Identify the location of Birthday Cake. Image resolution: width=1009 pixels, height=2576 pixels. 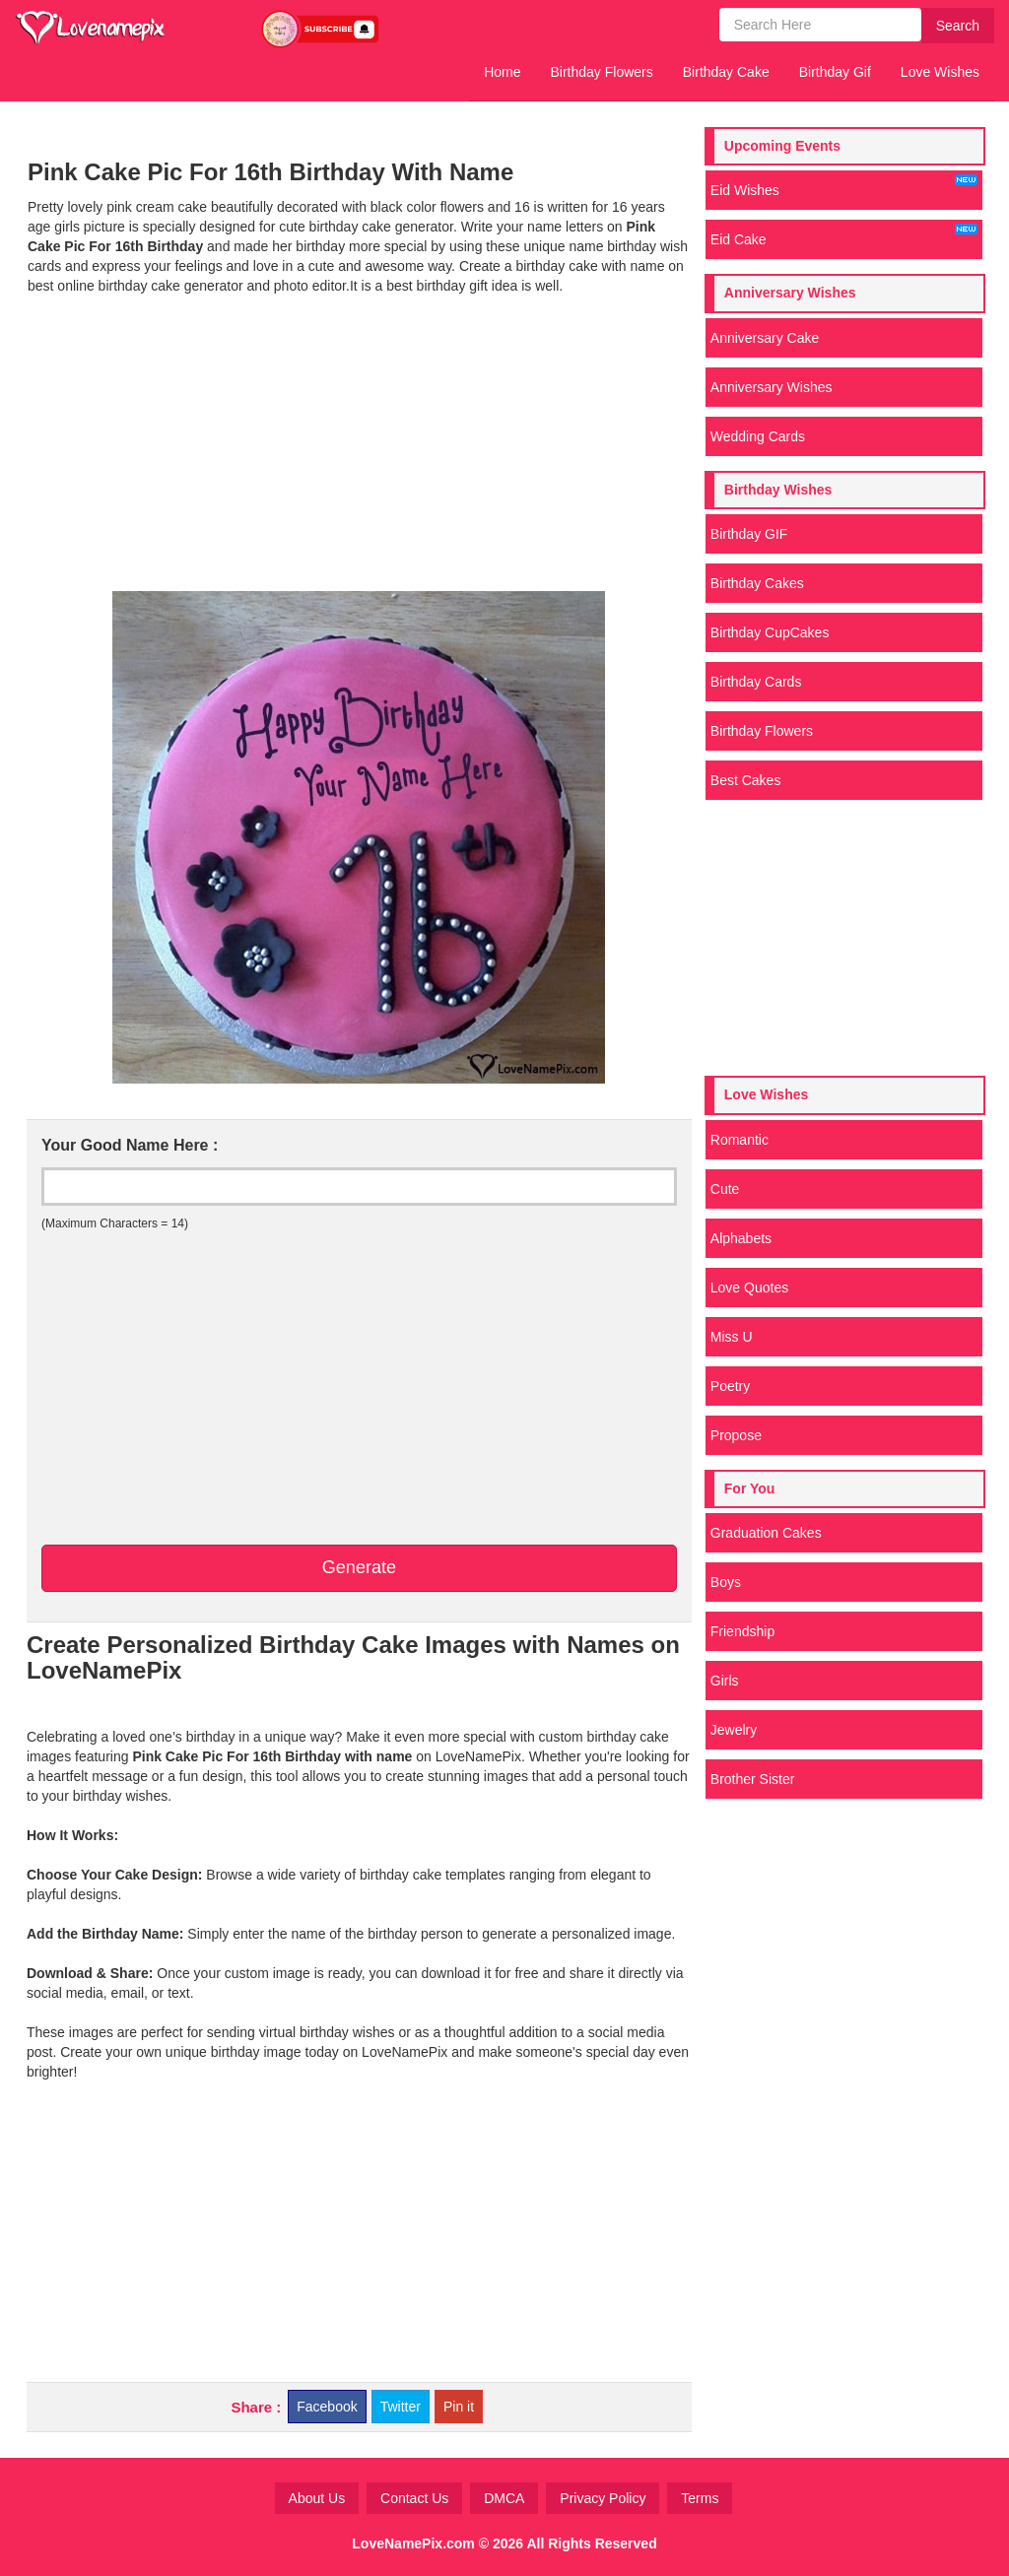
(726, 72).